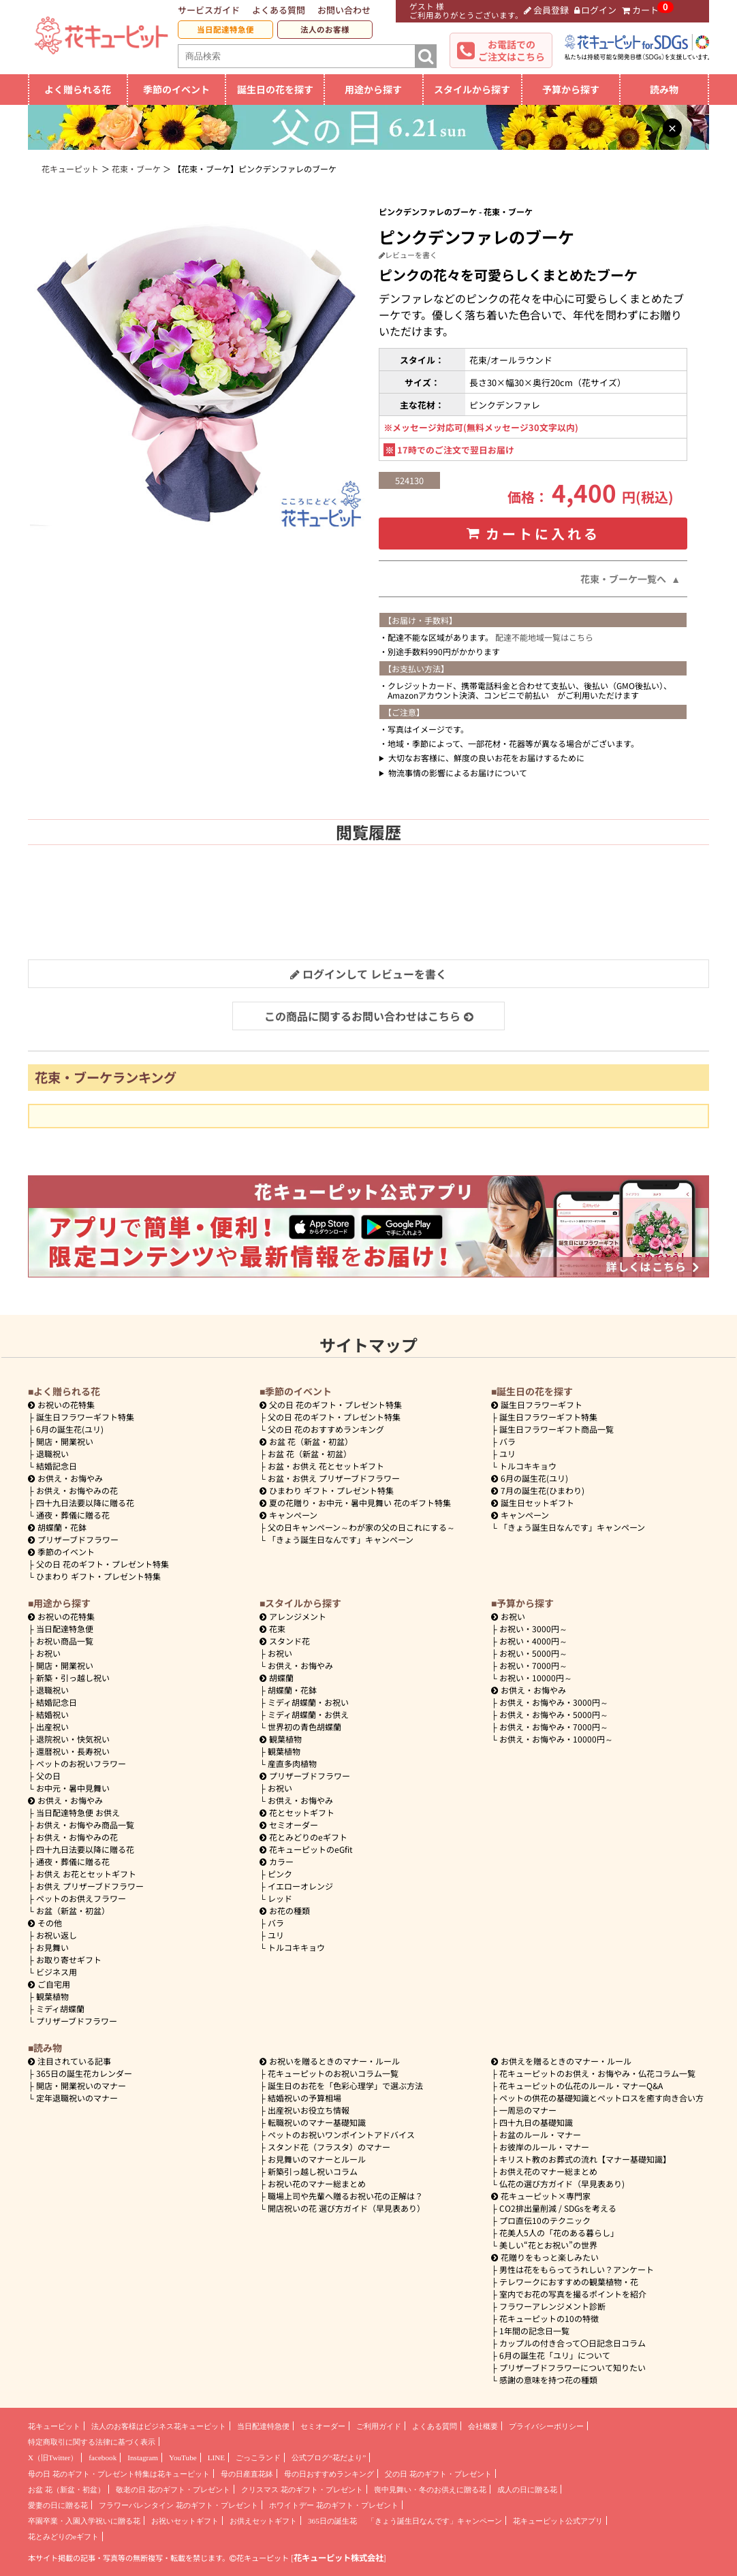 Image resolution: width=737 pixels, height=2576 pixels. What do you see at coordinates (86, 1873) in the screenshot?
I see `お供え お花とセットギフト` at bounding box center [86, 1873].